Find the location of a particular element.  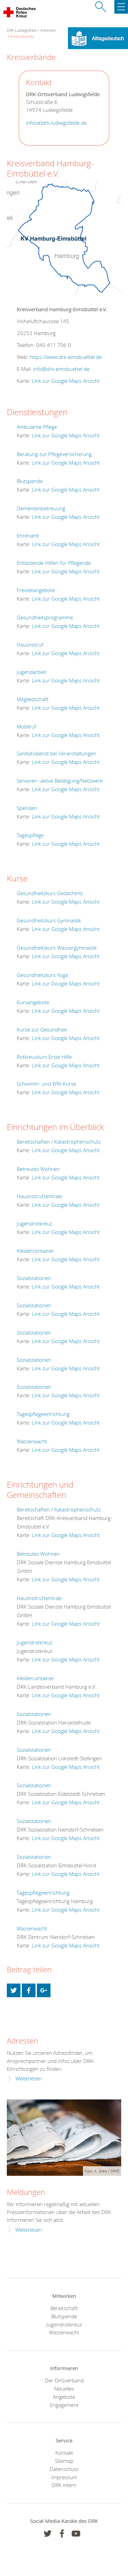

Tagespflege is located at coordinates (30, 835).